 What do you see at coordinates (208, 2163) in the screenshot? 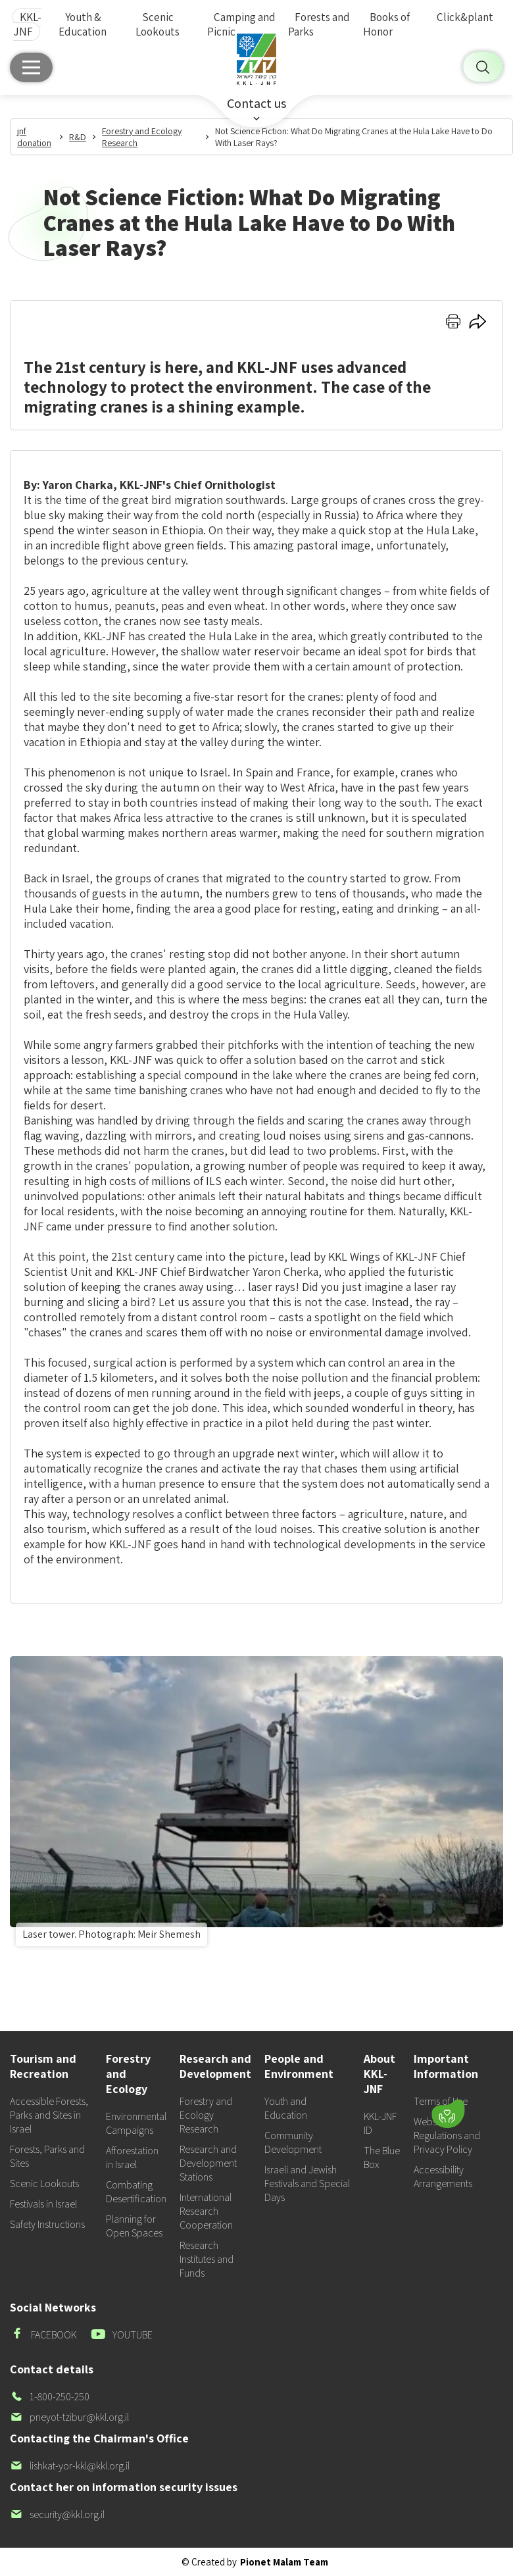
I see `Research and Development Stations` at bounding box center [208, 2163].